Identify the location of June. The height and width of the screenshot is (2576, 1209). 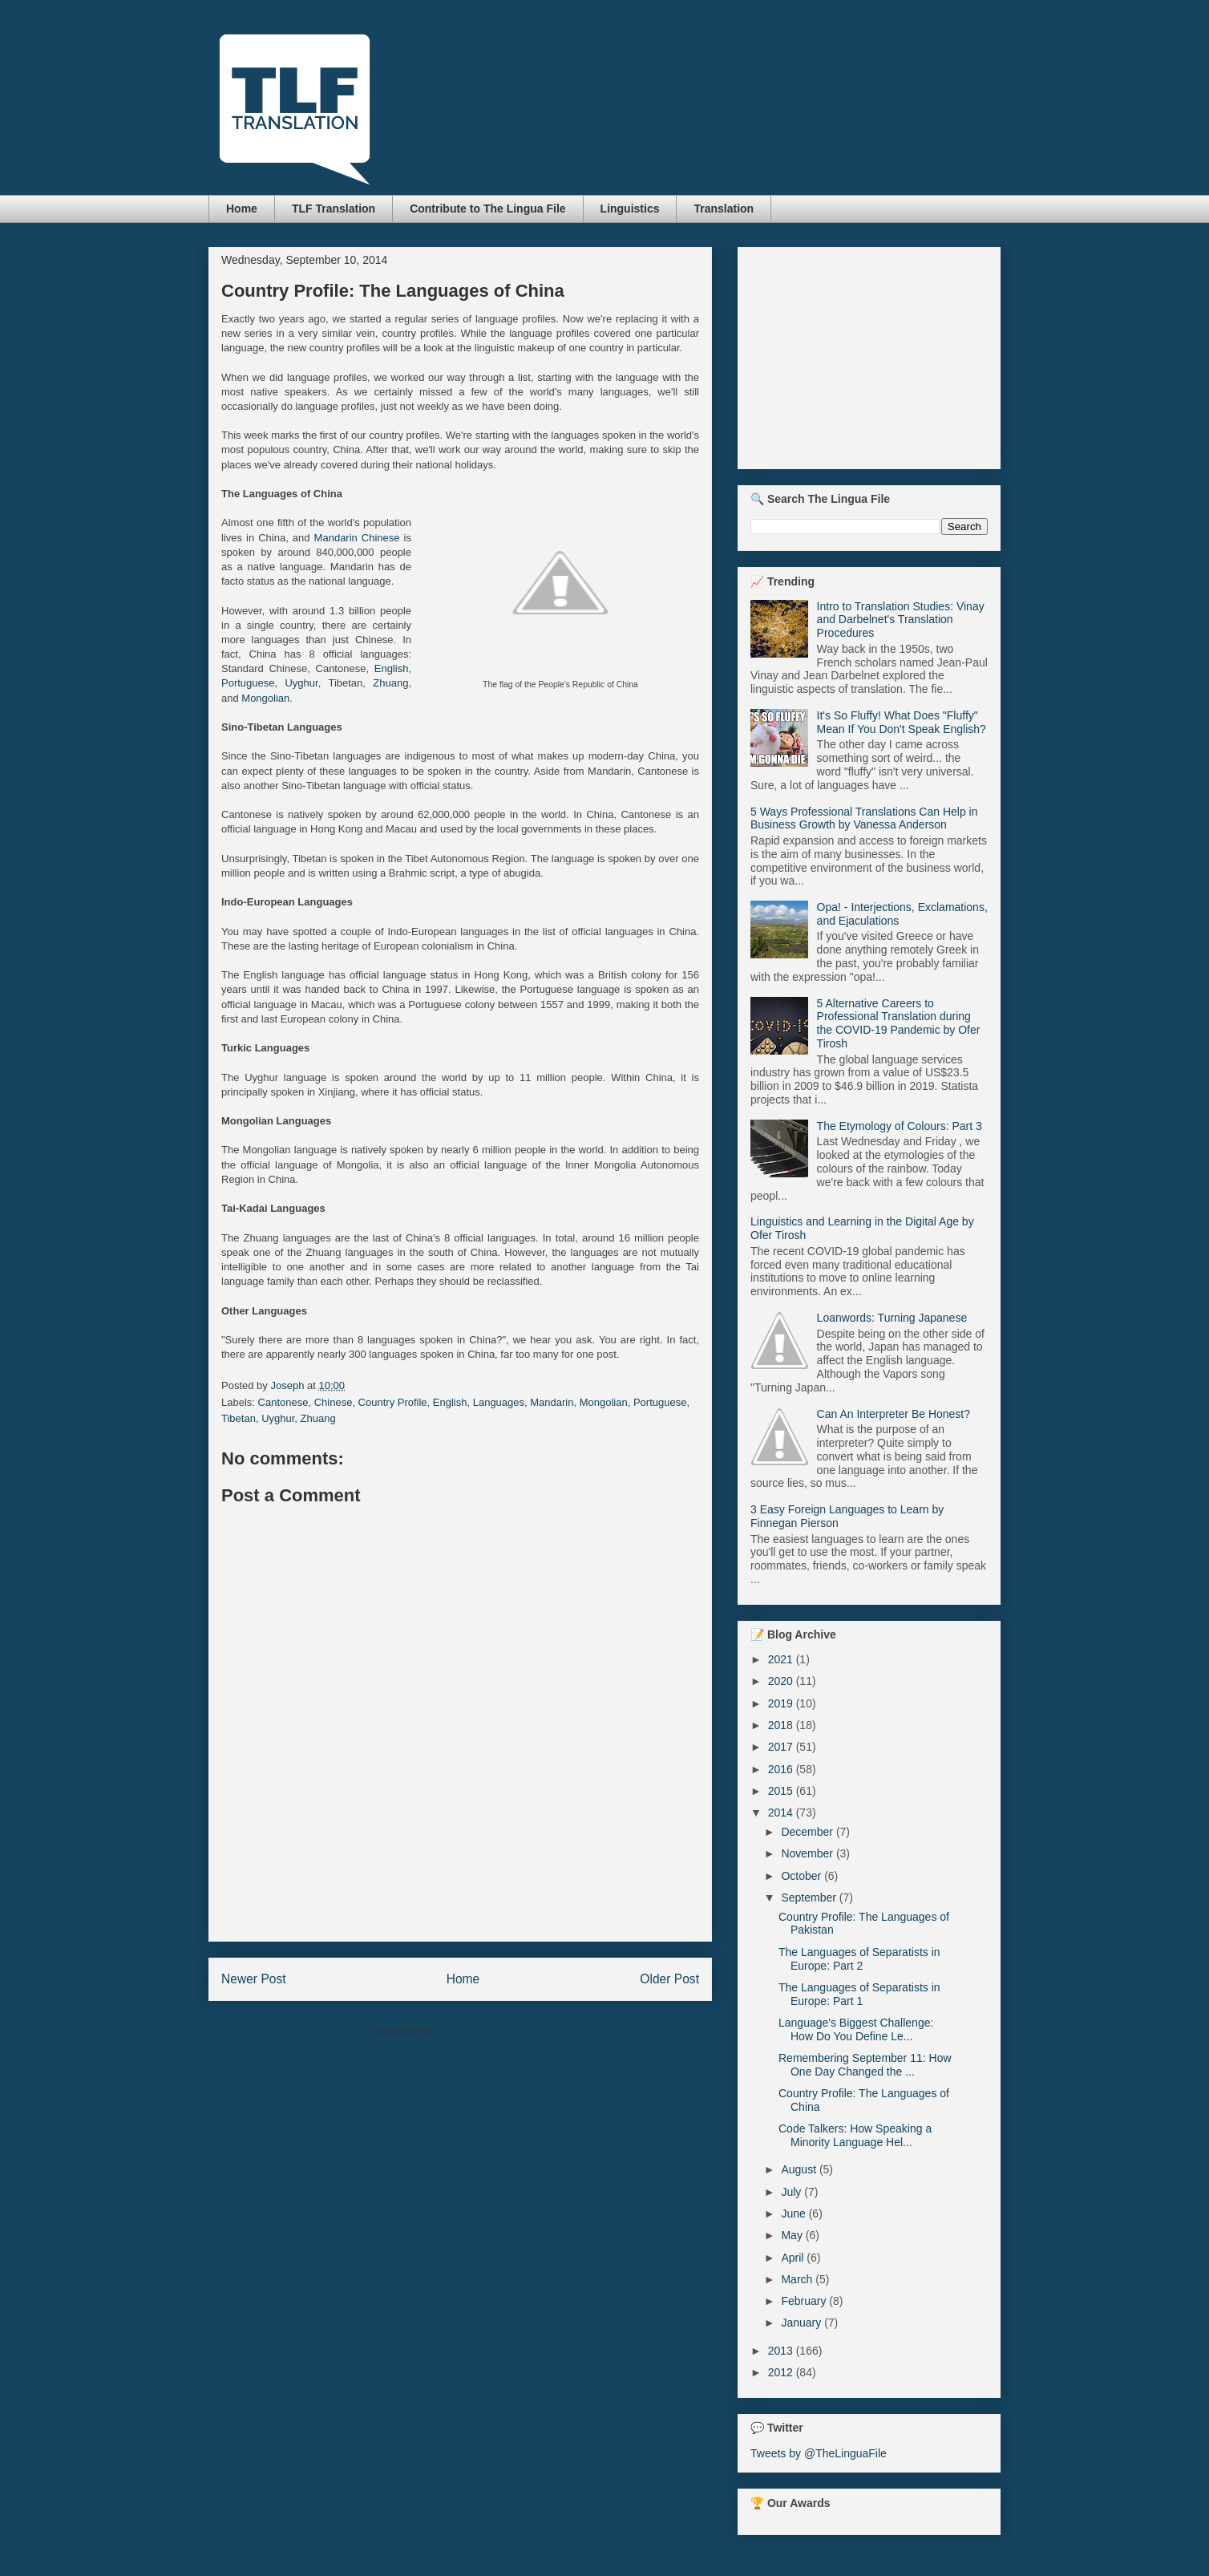
(794, 2213).